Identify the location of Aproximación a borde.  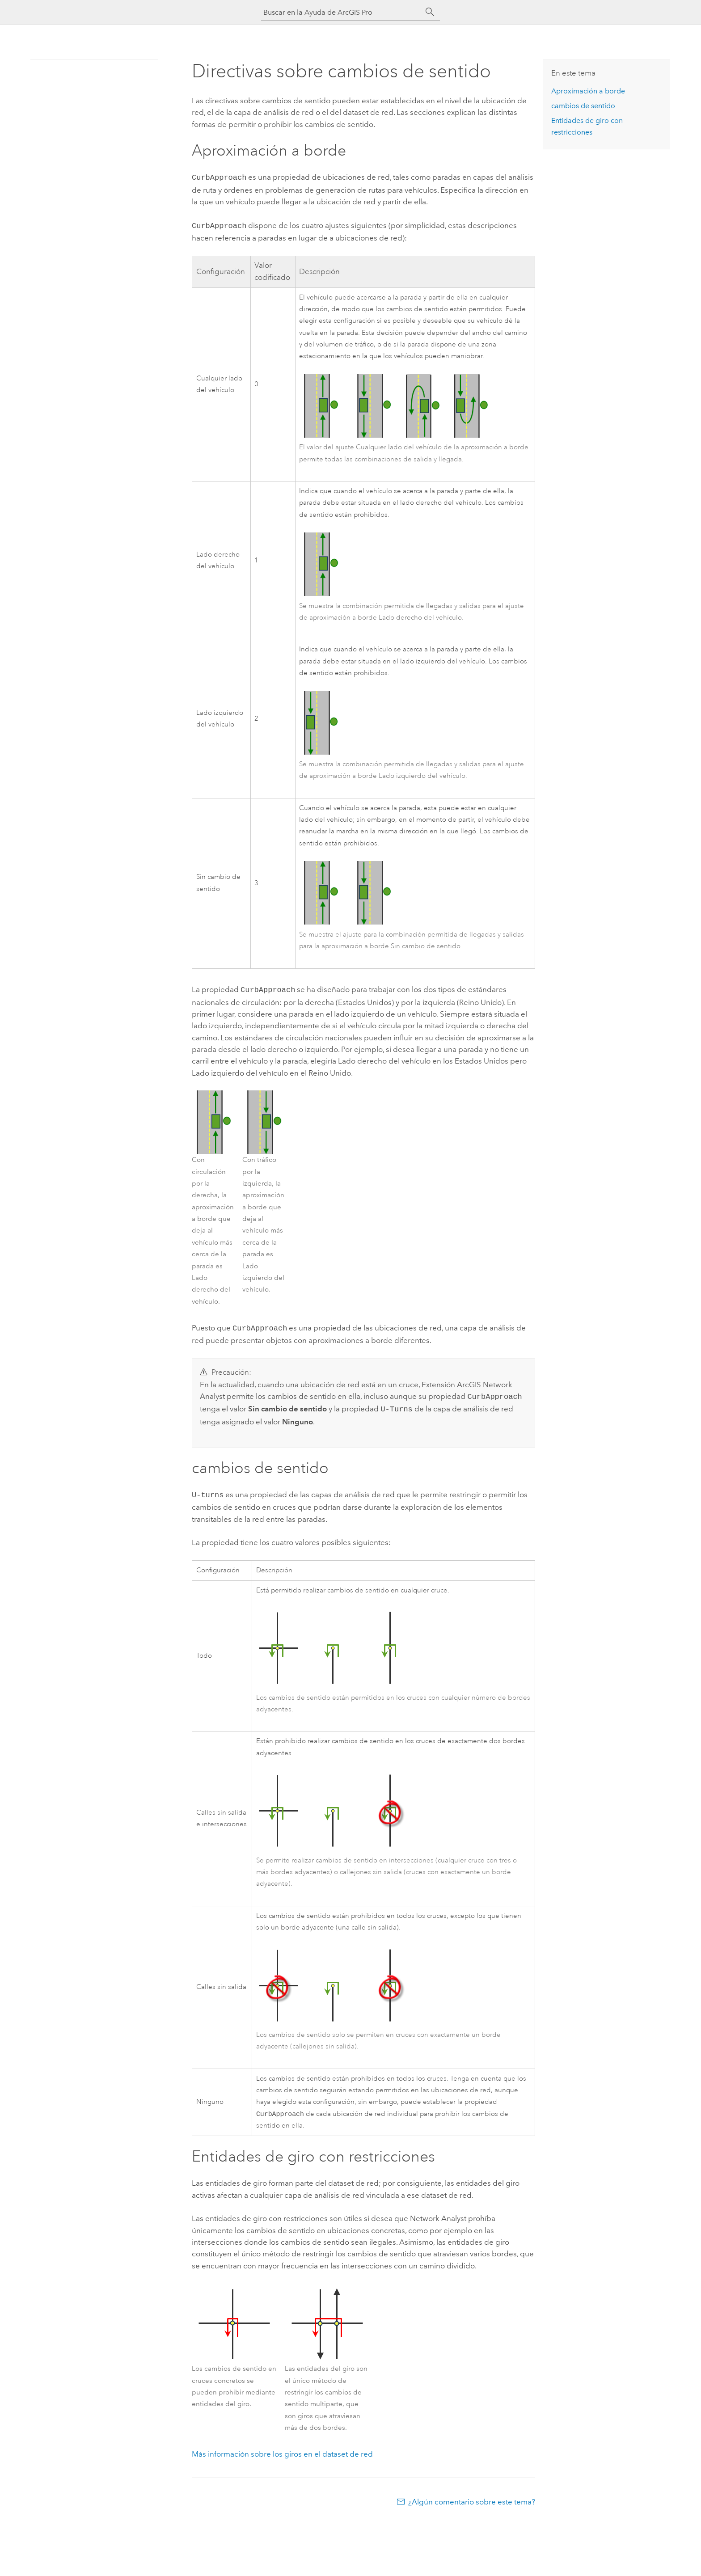
(588, 91).